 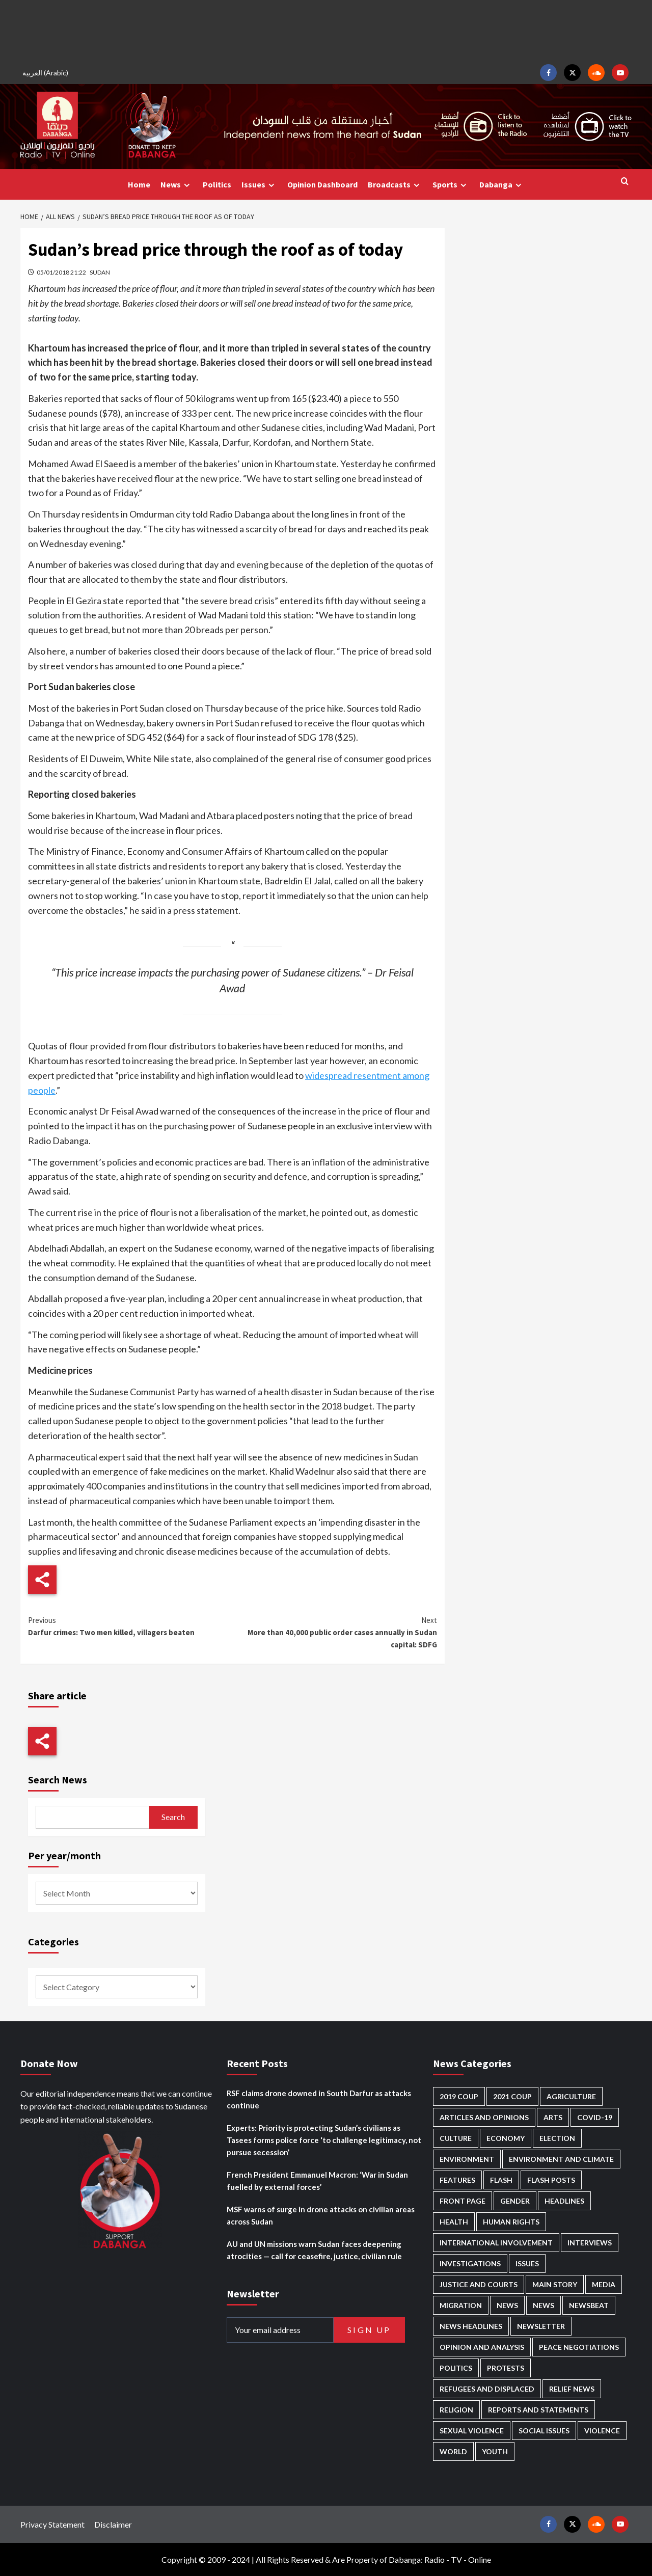 What do you see at coordinates (317, 2180) in the screenshot?
I see `French President Emmanuel Macron: ‘War in Sudan fuelled by external forces’` at bounding box center [317, 2180].